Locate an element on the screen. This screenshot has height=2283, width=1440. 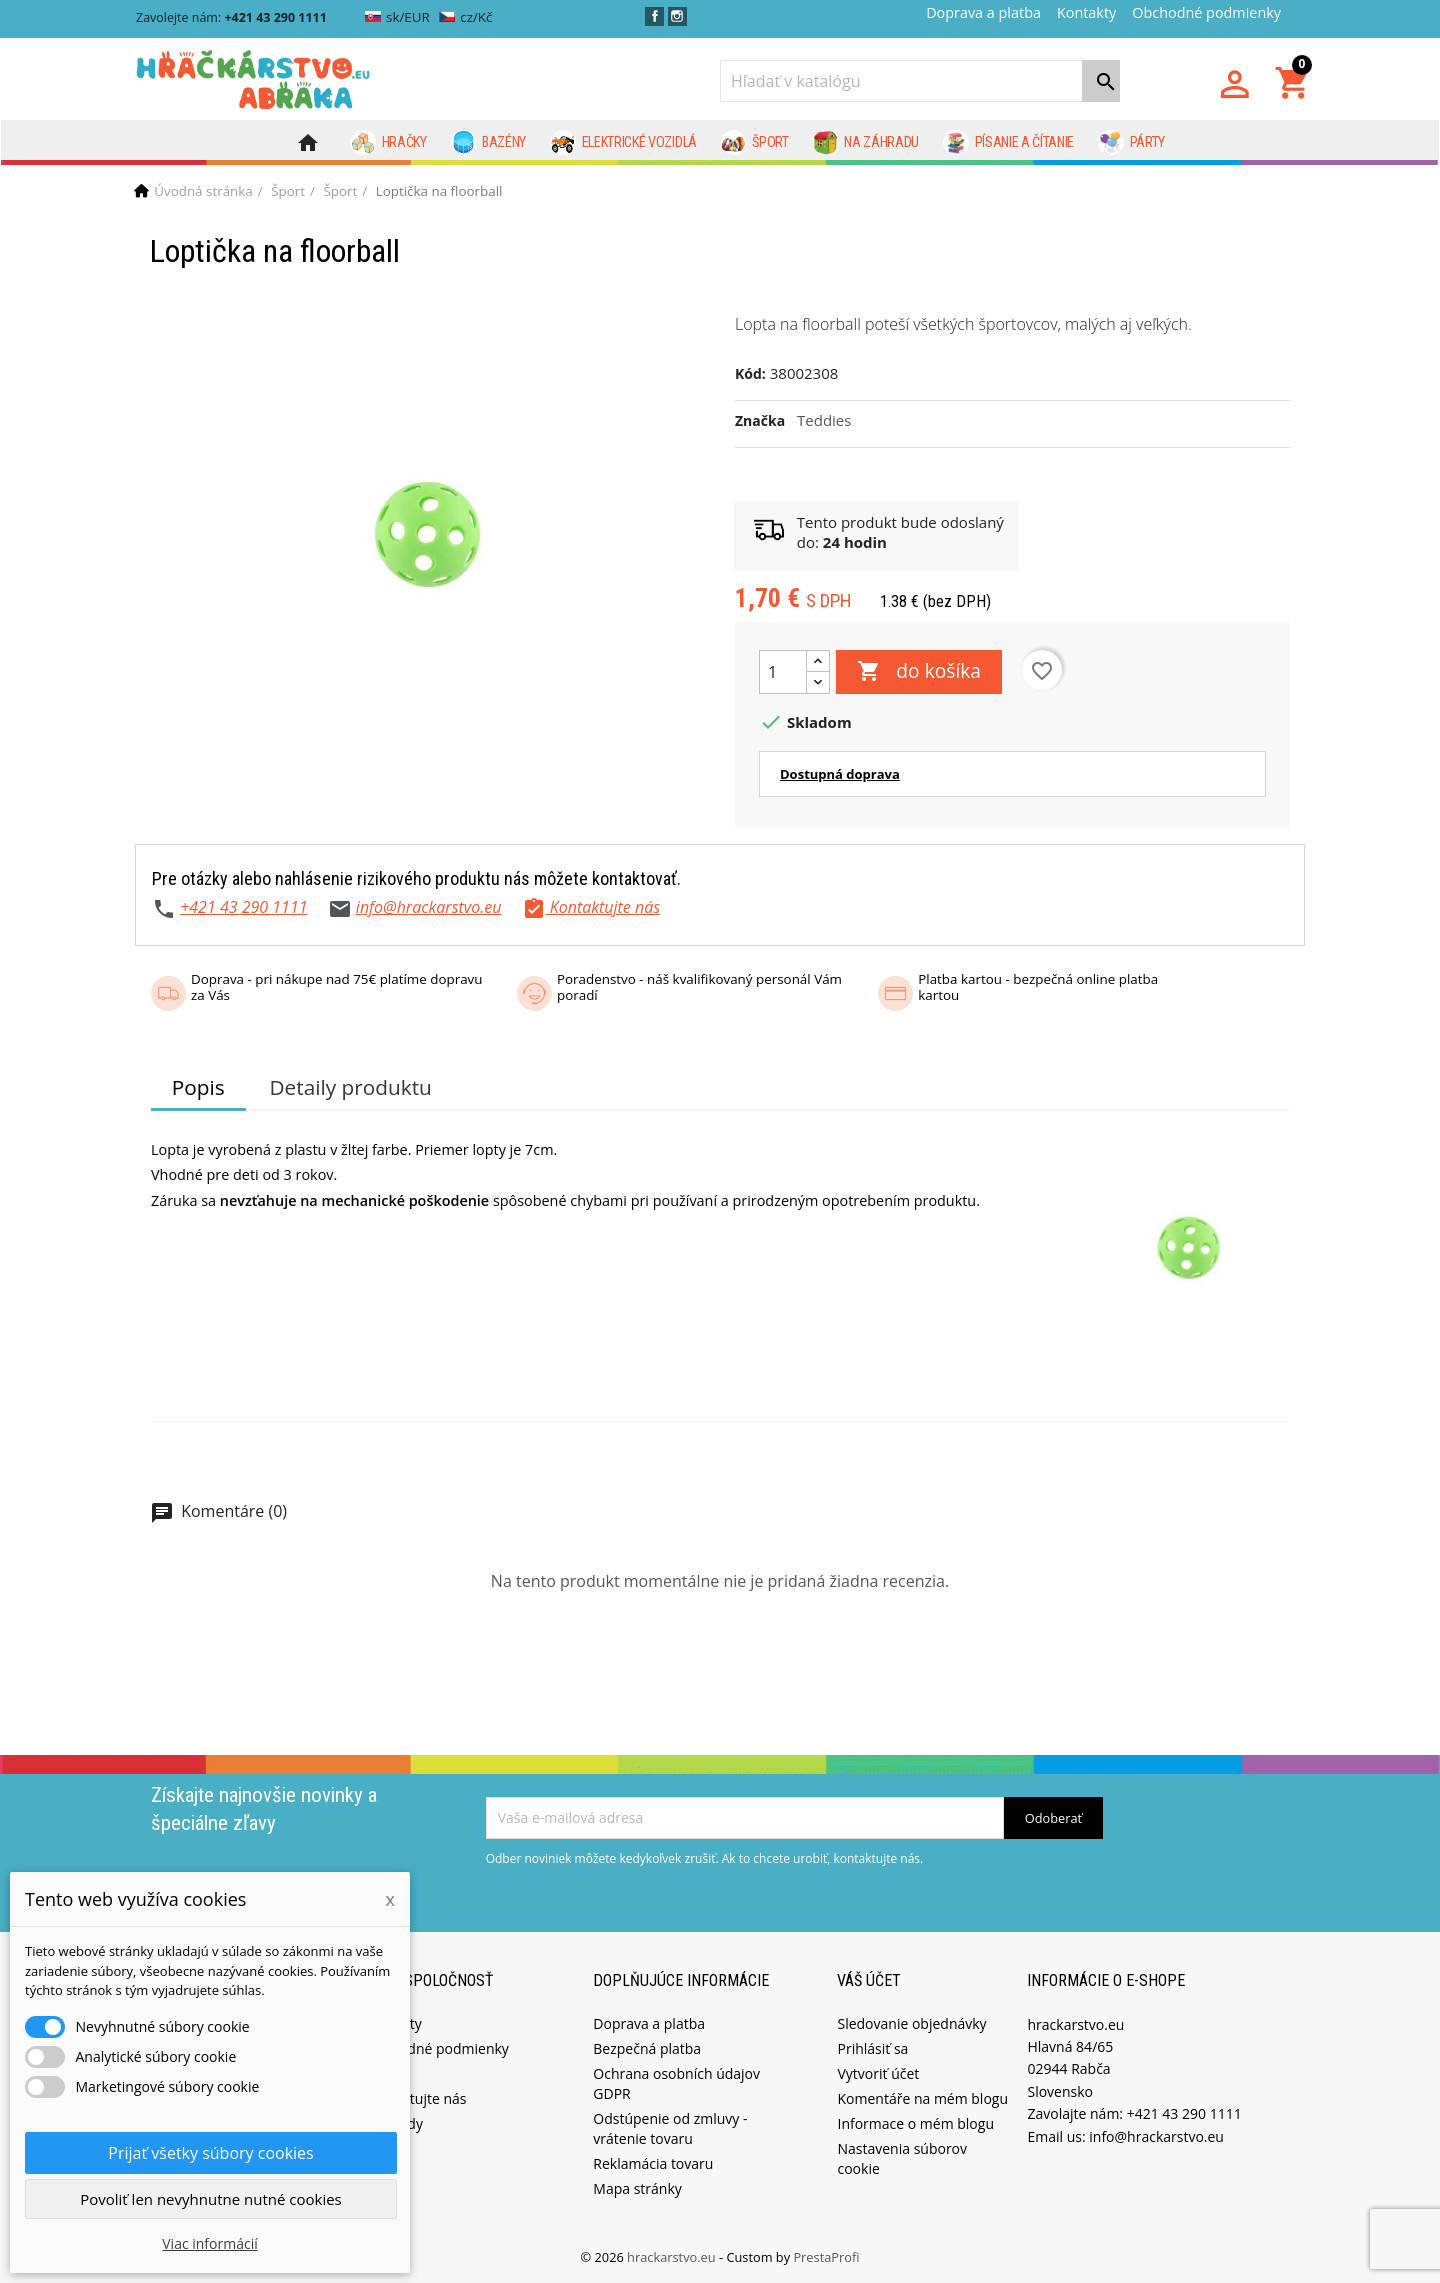
Bezpečná platba is located at coordinates (647, 2048).